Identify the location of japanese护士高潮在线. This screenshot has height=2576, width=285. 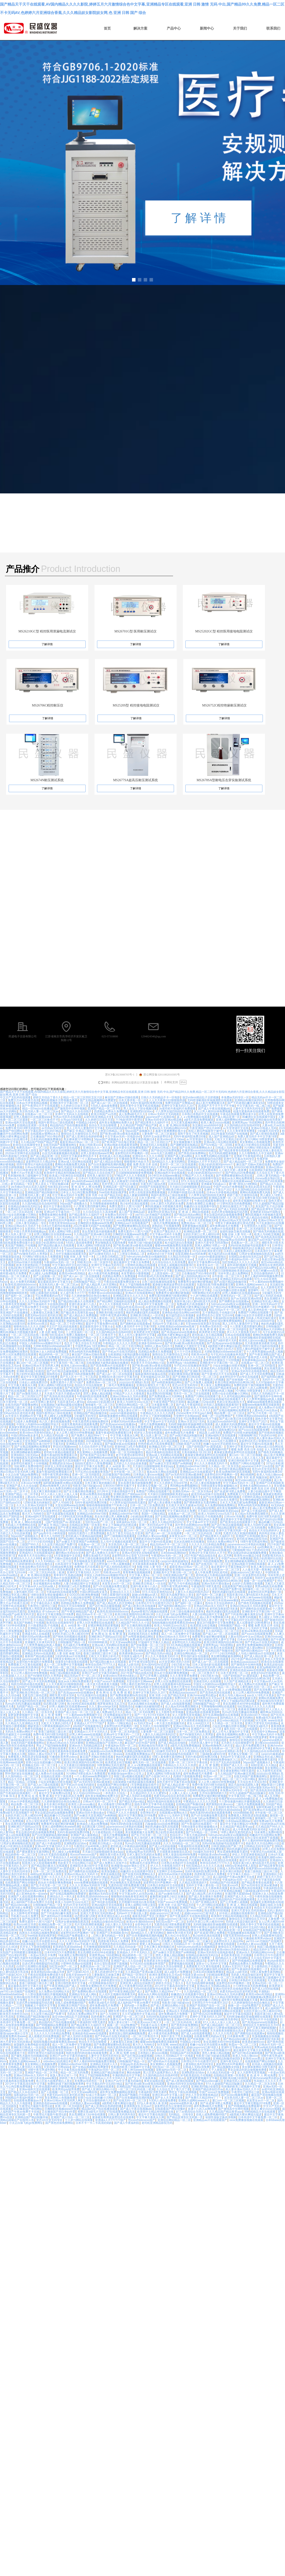
(160, 1117).